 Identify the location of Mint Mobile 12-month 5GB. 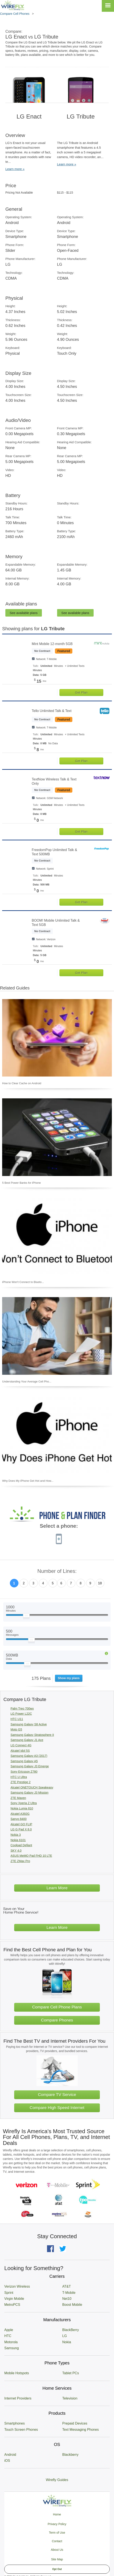
(52, 644).